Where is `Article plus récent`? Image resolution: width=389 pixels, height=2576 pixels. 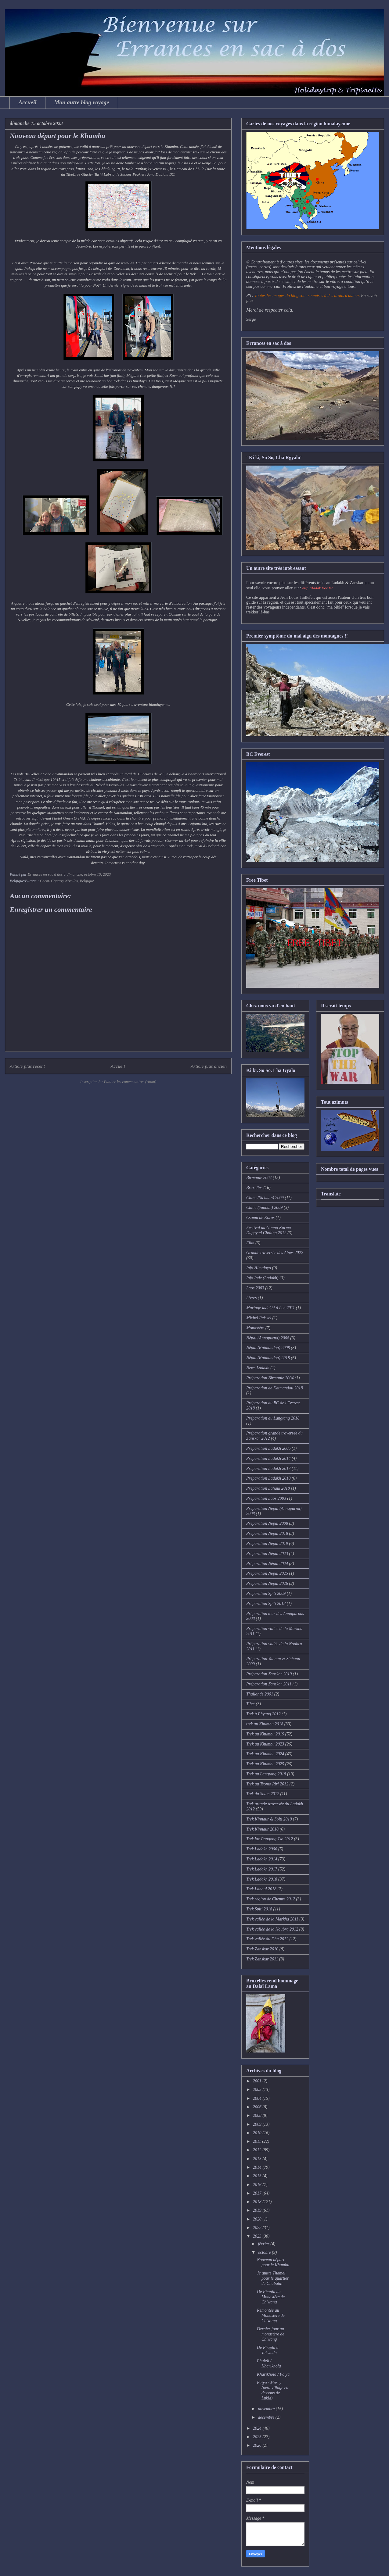
Article plus récent is located at coordinates (27, 1066).